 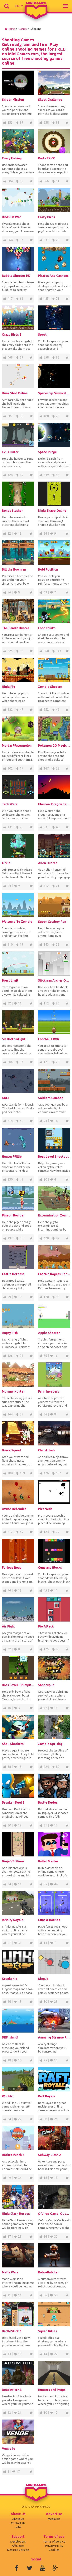 I want to click on 10, so click(x=20, y=1297).